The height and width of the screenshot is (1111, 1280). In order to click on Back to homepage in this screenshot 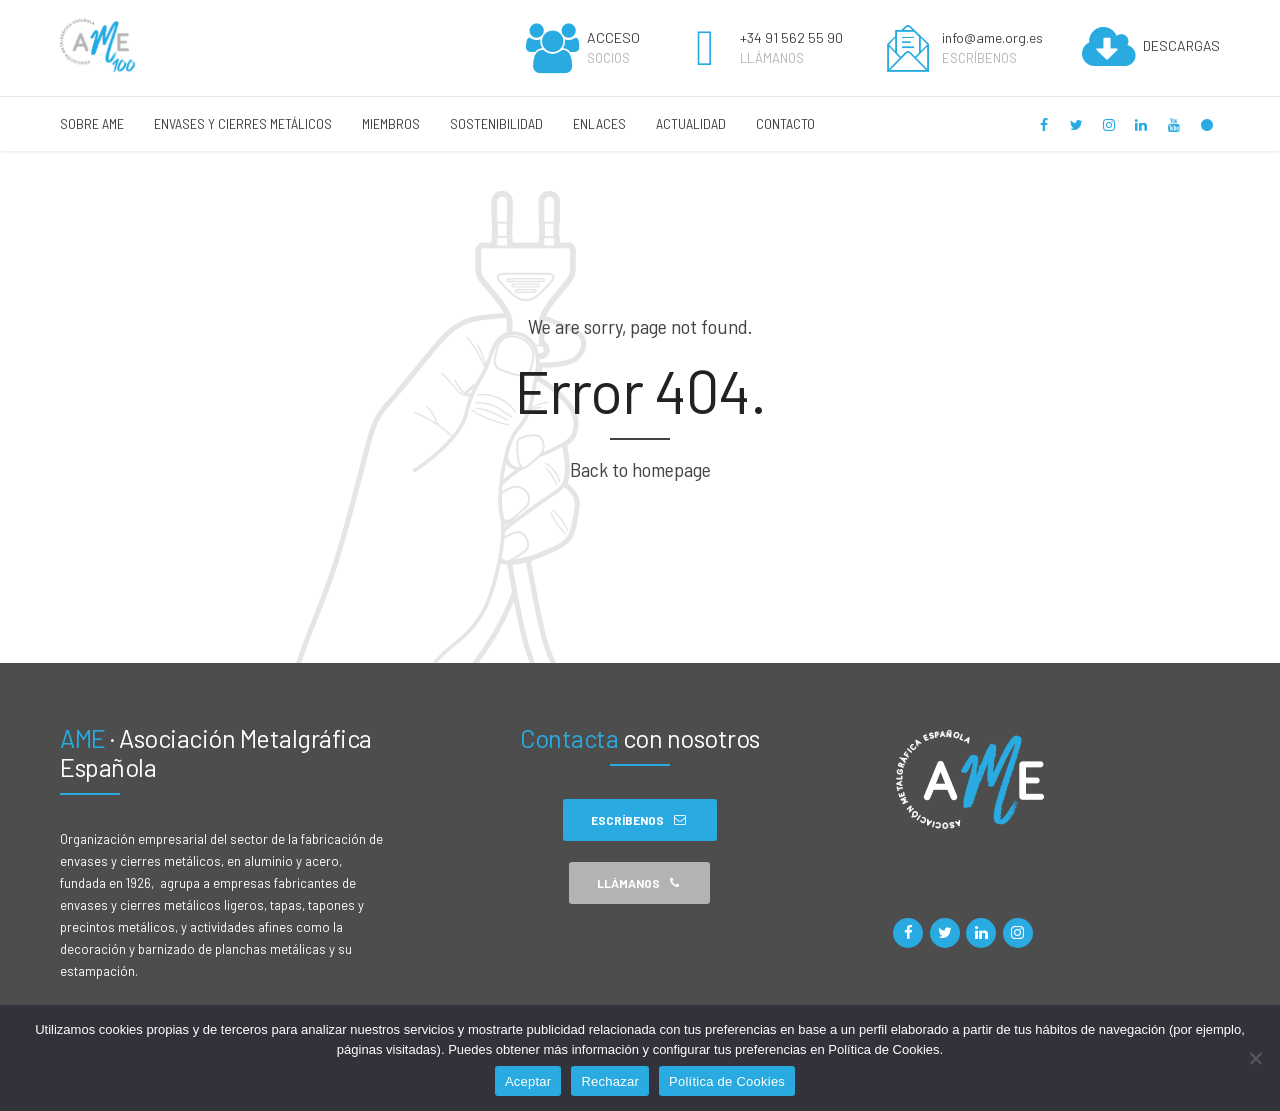, I will do `click(640, 469)`.